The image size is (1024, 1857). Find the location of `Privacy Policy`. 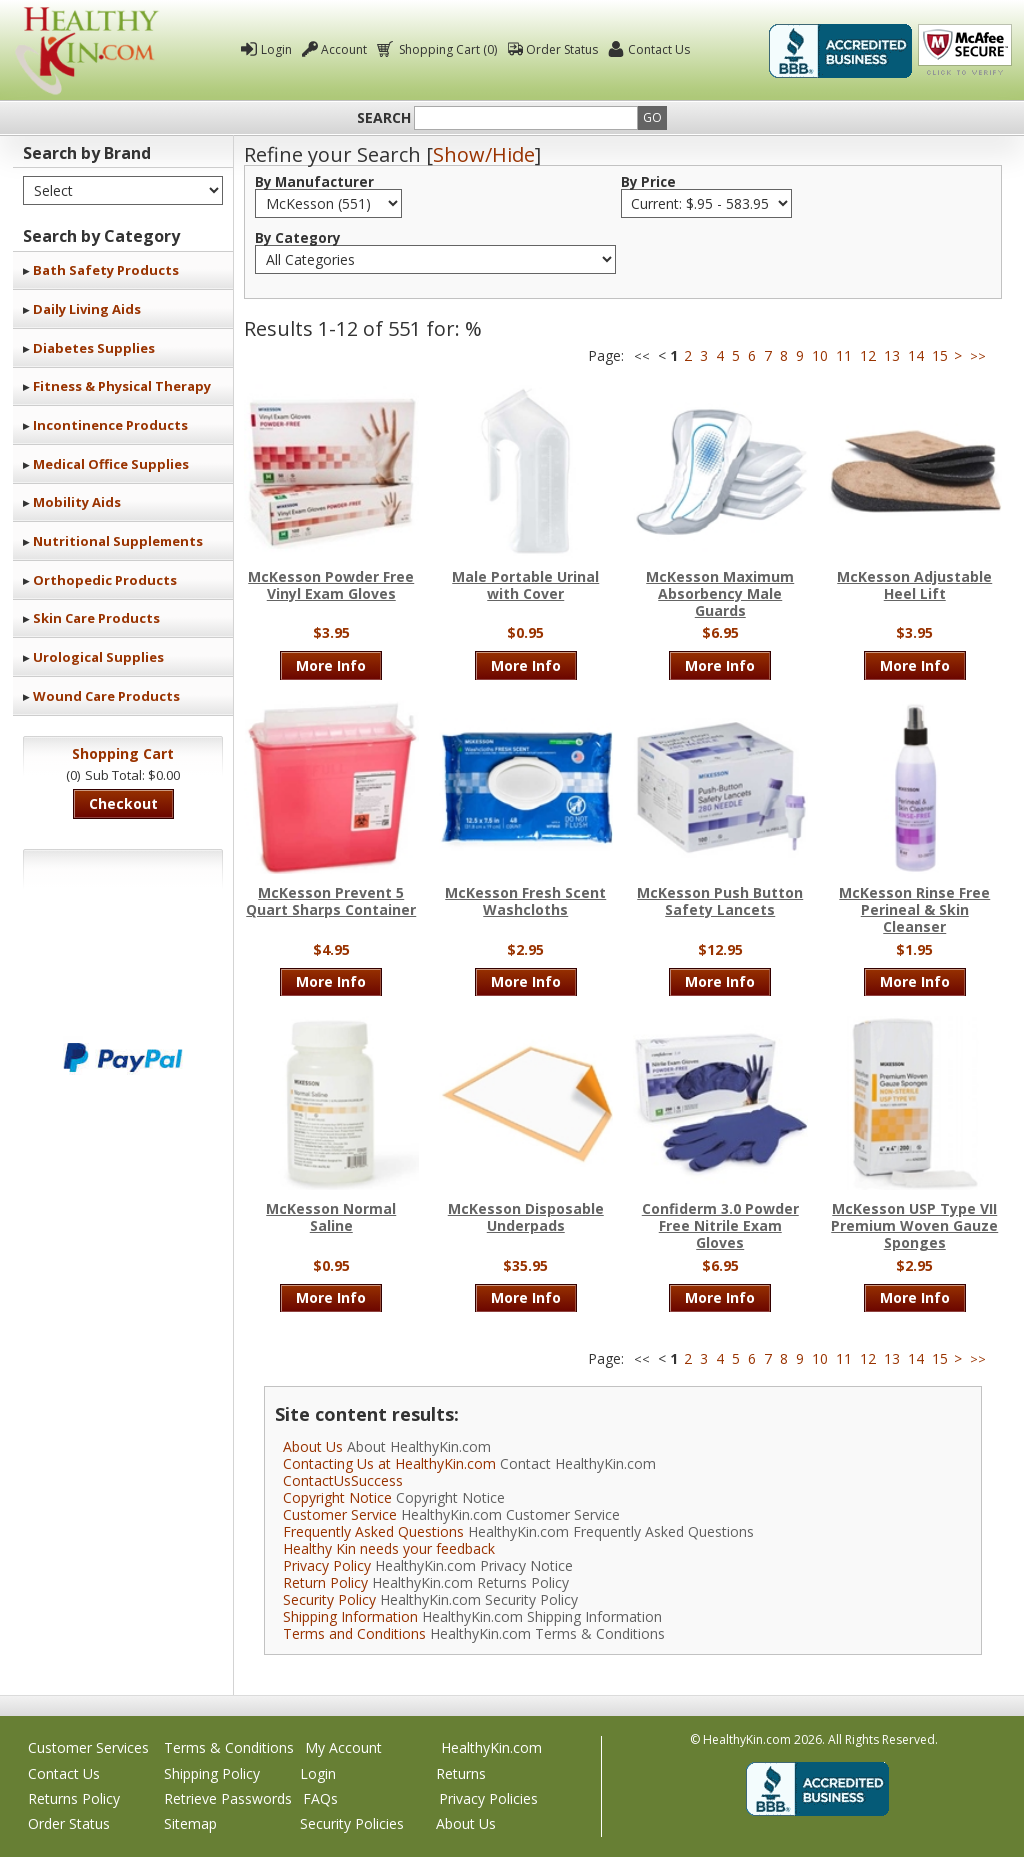

Privacy Policy is located at coordinates (327, 1565).